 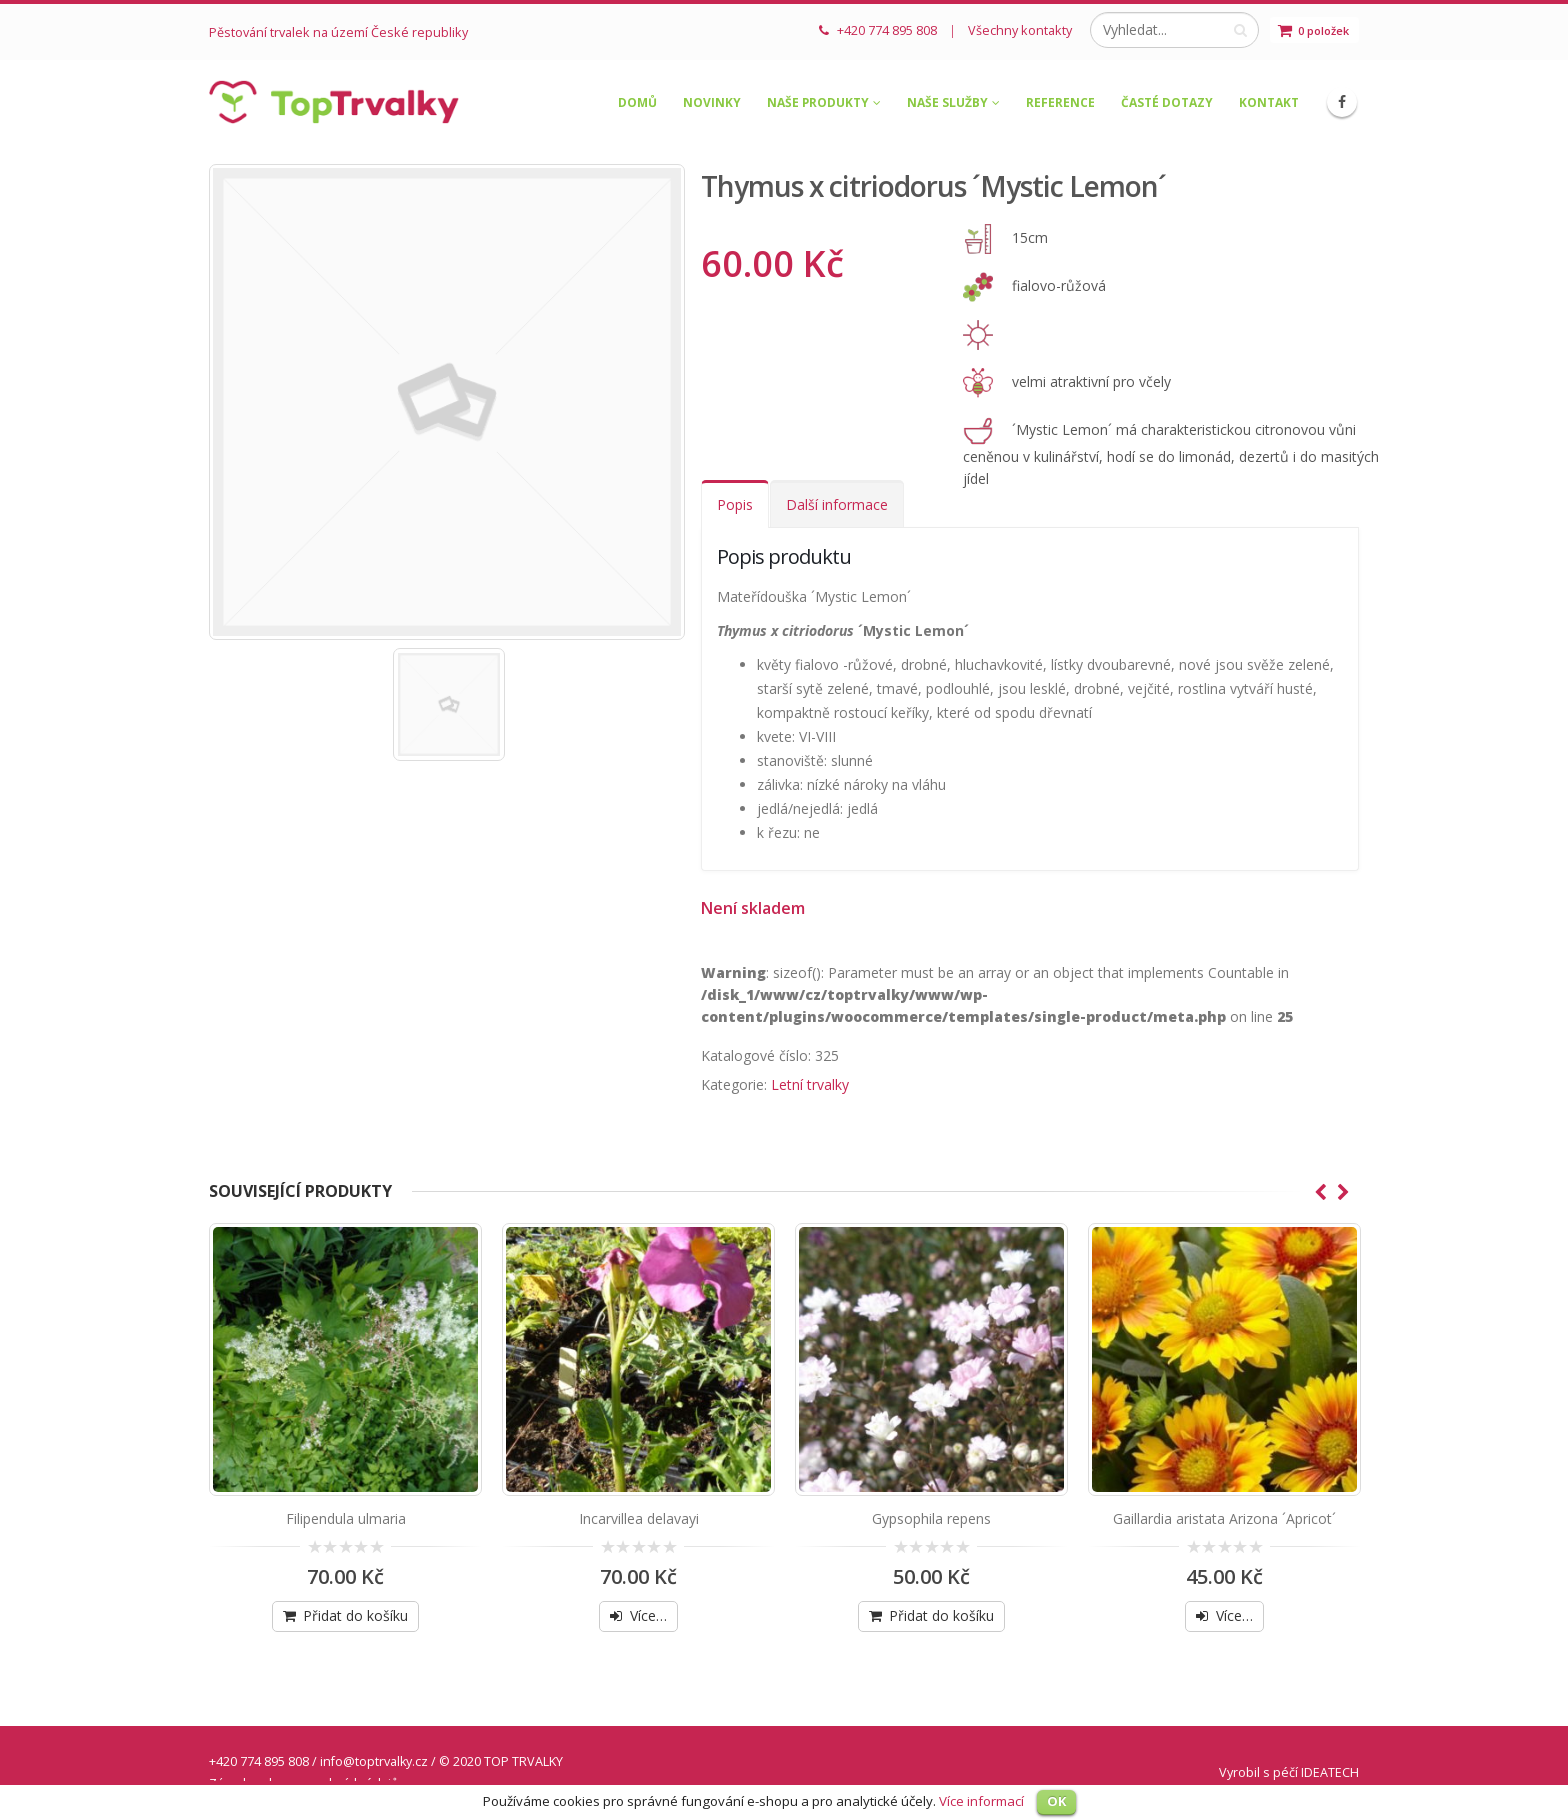 I want to click on Naše produkty, so click(x=818, y=102).